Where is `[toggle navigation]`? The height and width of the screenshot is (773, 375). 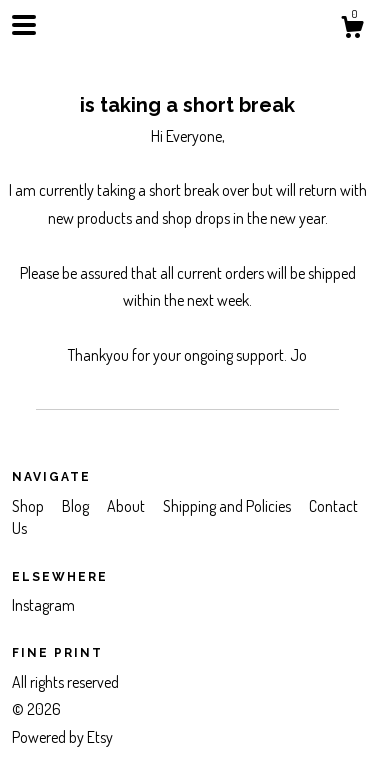 [toggle navigation] is located at coordinates (24, 25).